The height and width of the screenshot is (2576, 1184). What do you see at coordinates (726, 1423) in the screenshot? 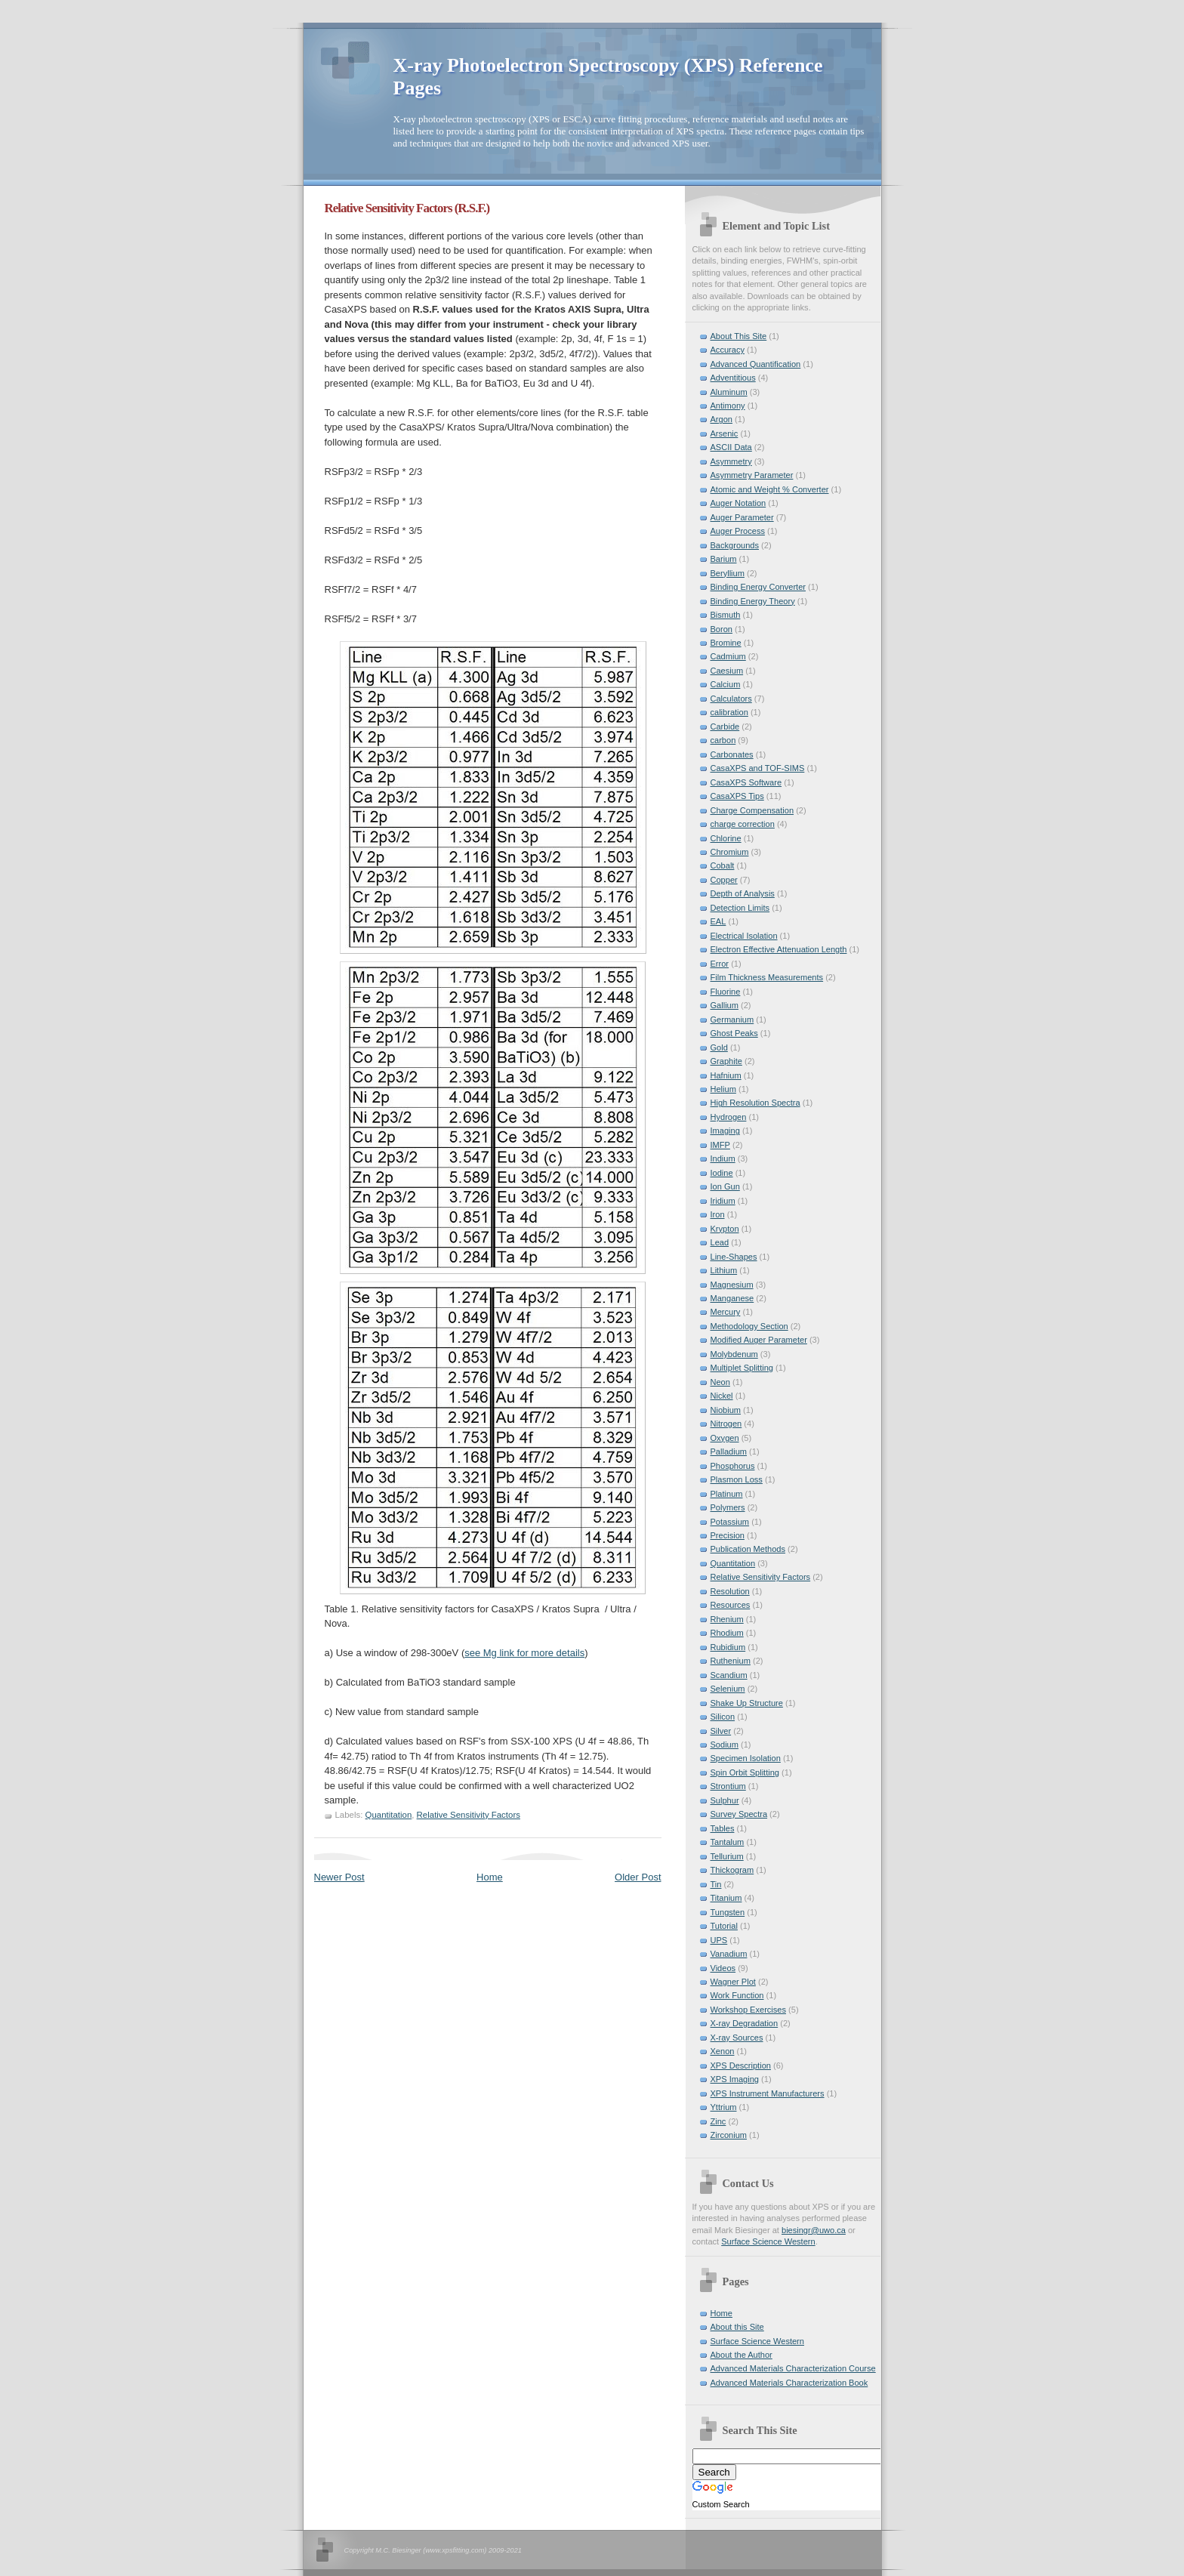
I see `Nitrogen` at bounding box center [726, 1423].